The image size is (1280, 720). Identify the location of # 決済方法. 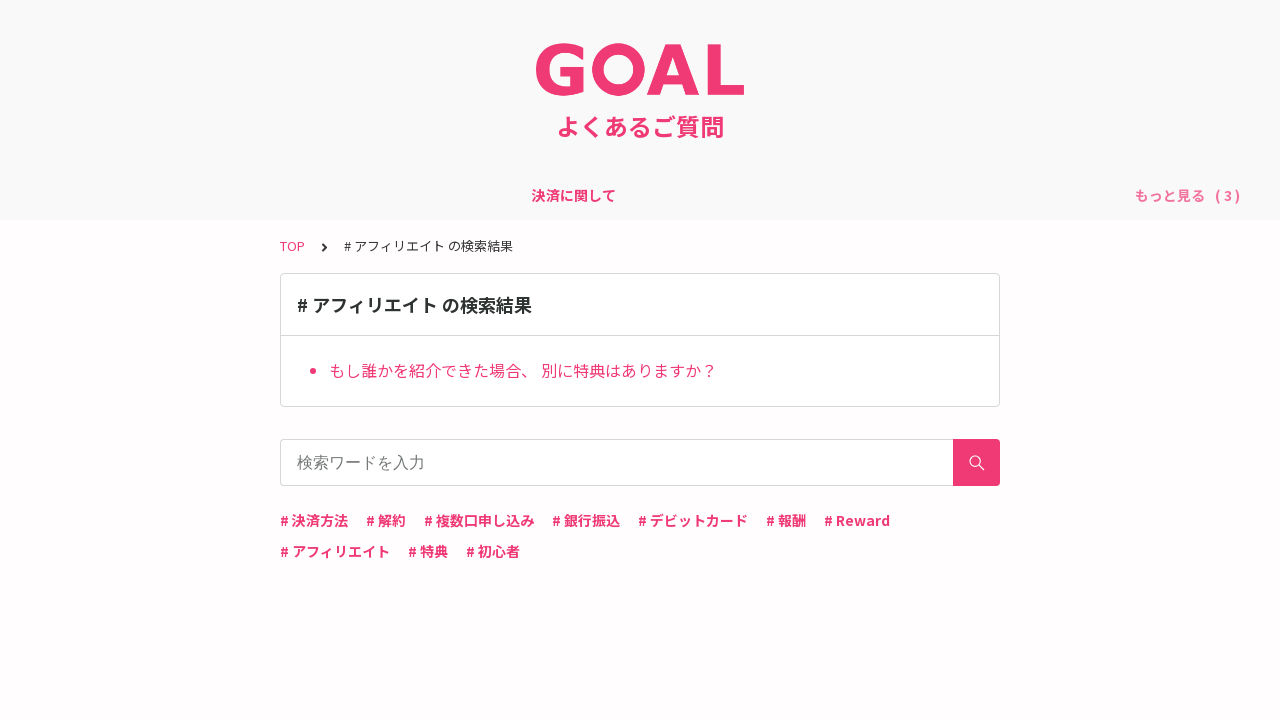
(314, 520).